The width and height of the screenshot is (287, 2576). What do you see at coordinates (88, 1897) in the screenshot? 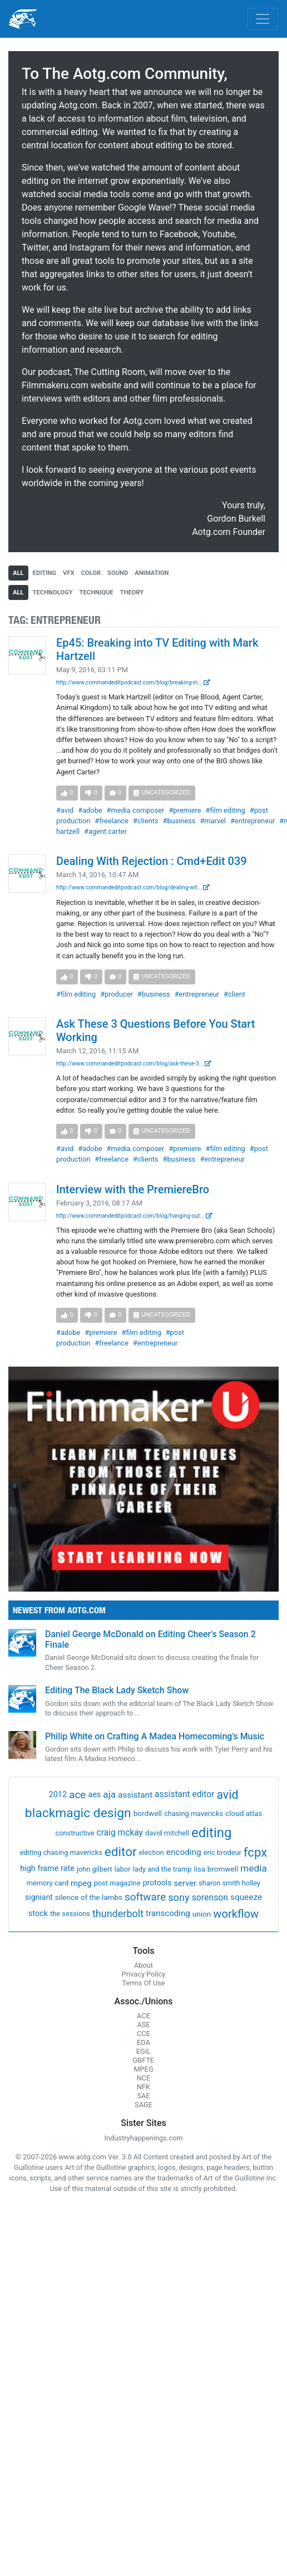
I see `silence of the lambs [silence of the lambs (2 items)]` at bounding box center [88, 1897].